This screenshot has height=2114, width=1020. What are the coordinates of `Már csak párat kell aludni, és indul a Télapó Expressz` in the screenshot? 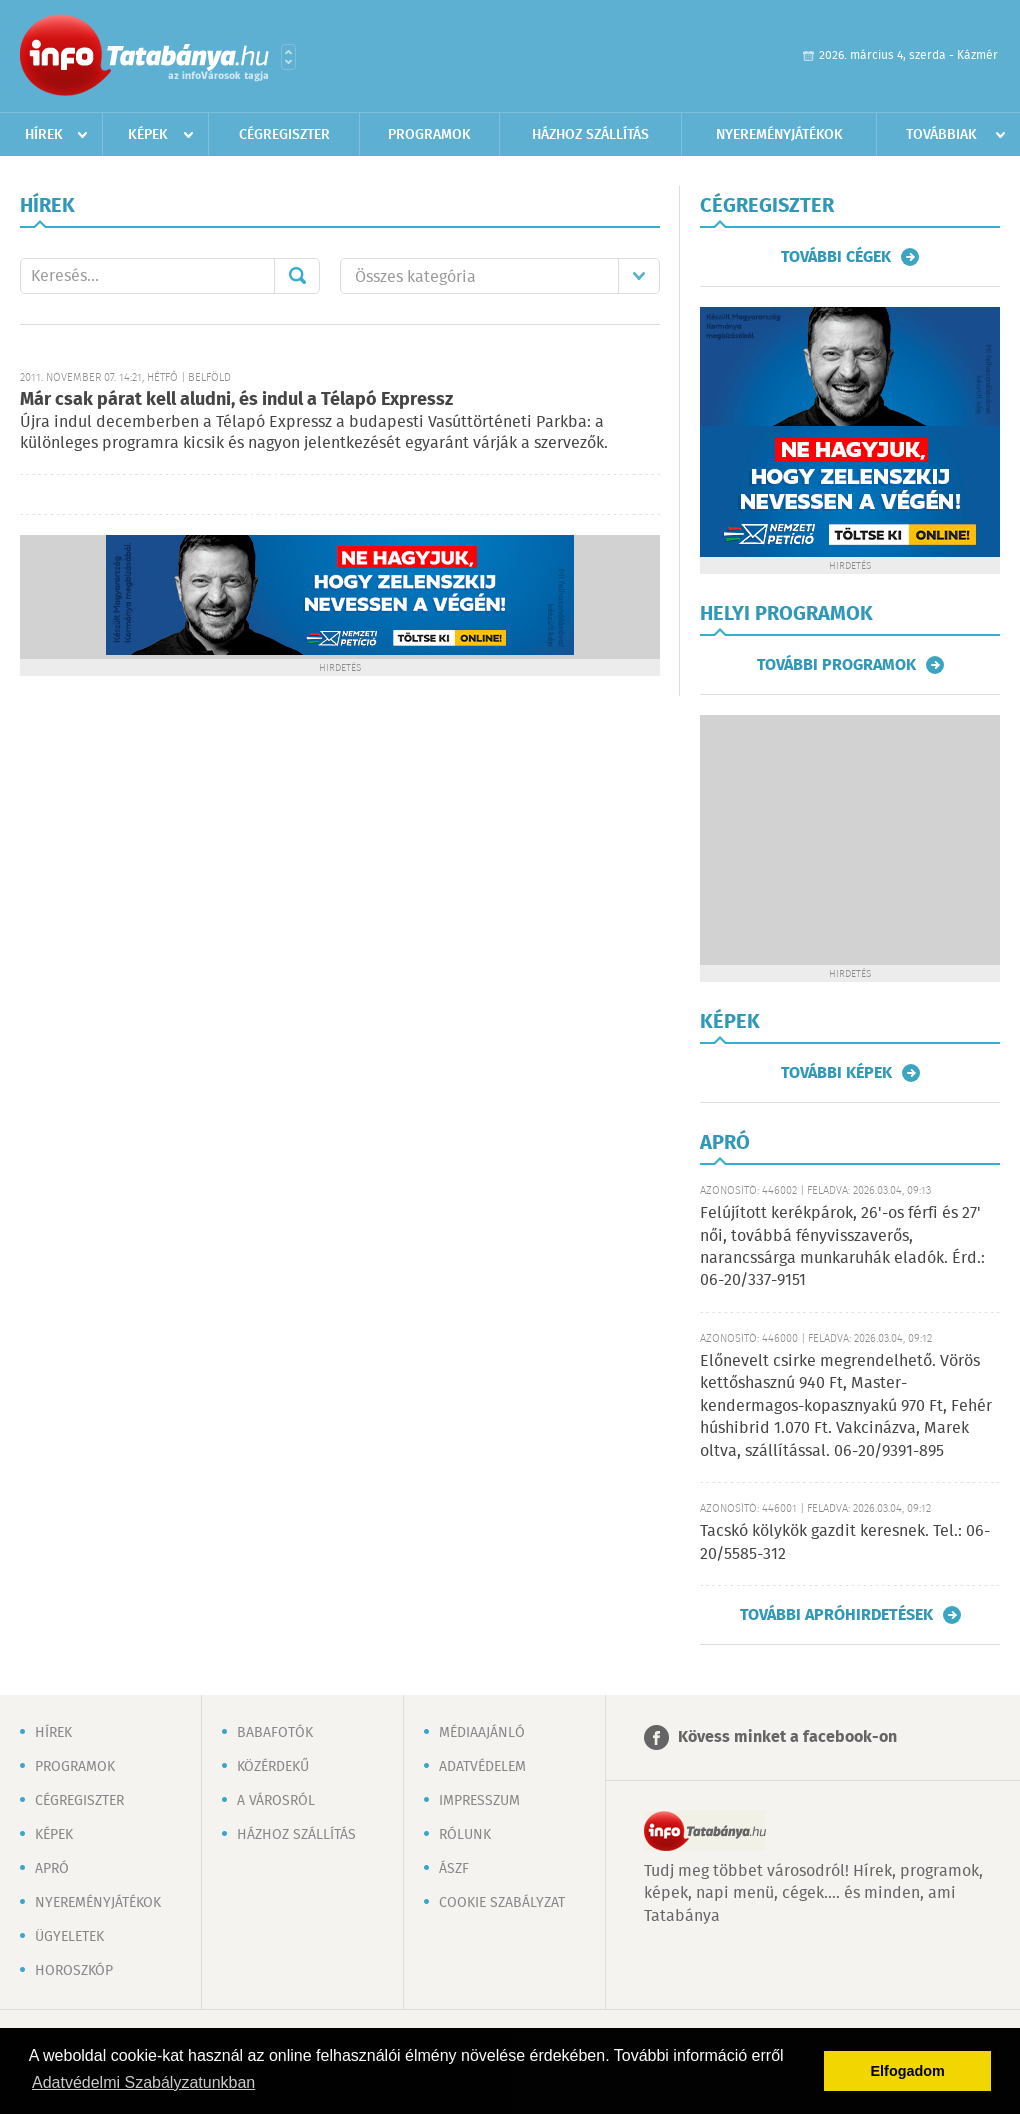 It's located at (236, 400).